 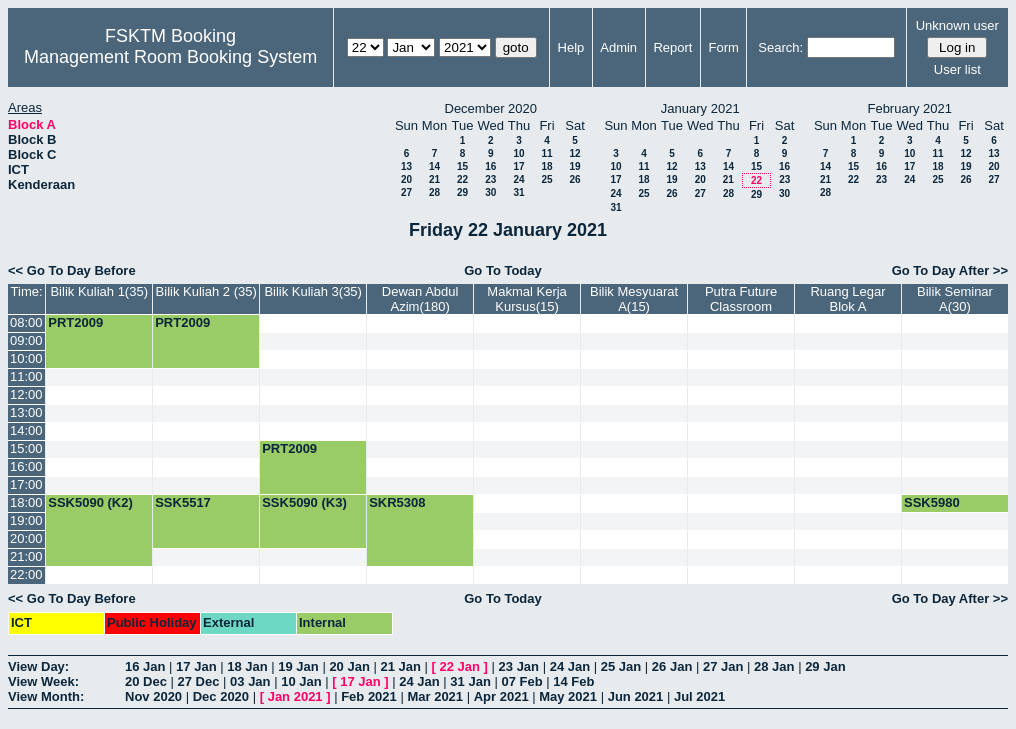 What do you see at coordinates (221, 696) in the screenshot?
I see `Dec 2020` at bounding box center [221, 696].